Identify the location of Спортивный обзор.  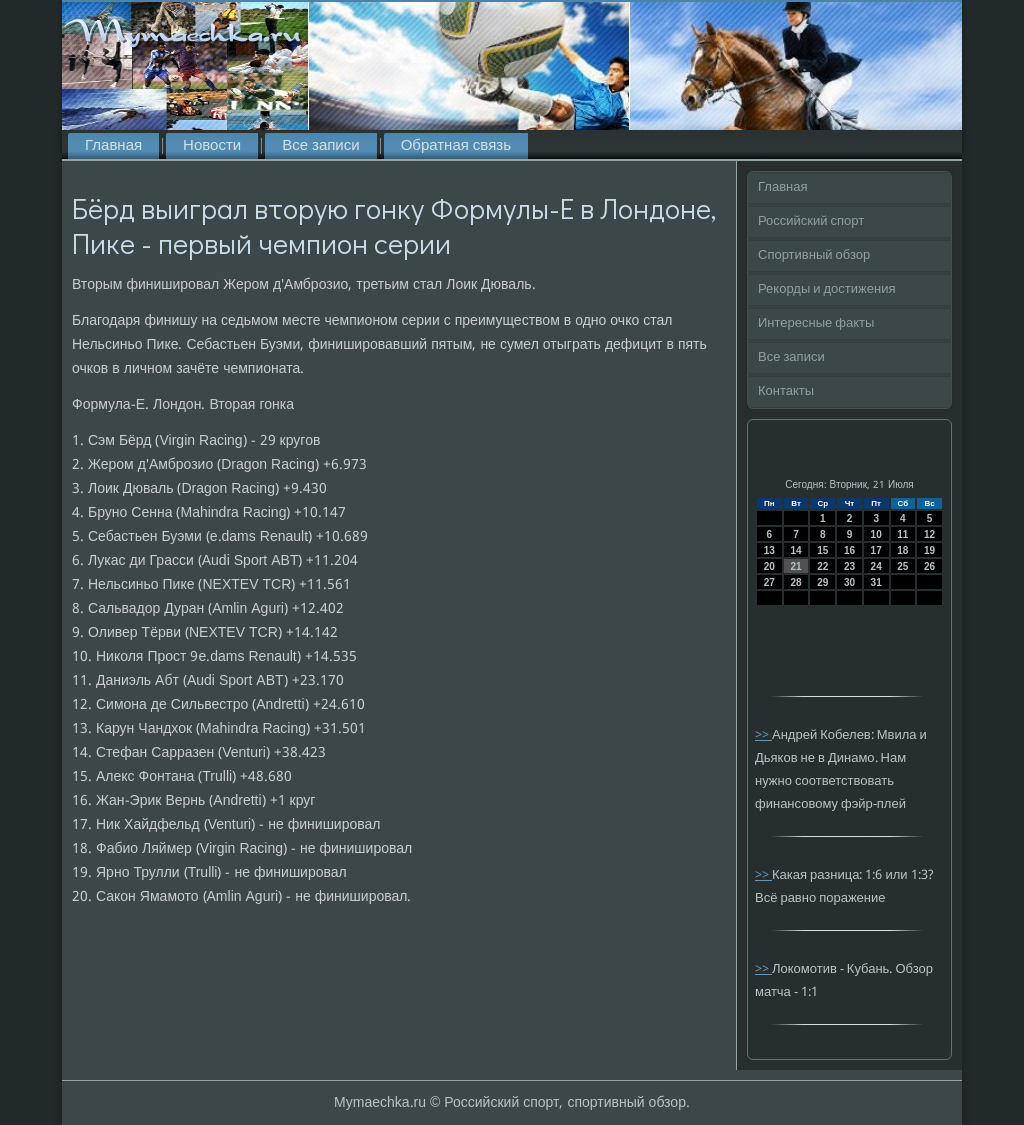
(814, 255).